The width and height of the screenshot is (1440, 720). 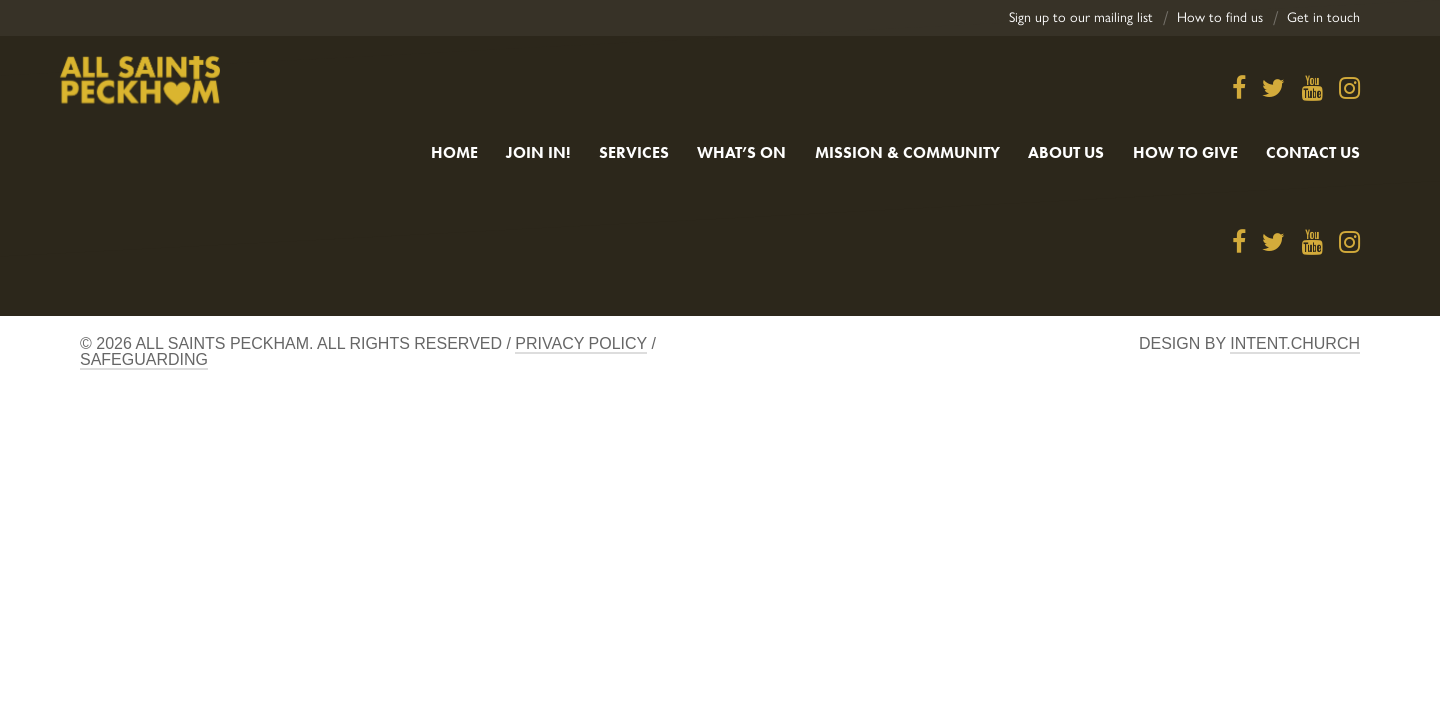 I want to click on What’s On, so click(x=741, y=152).